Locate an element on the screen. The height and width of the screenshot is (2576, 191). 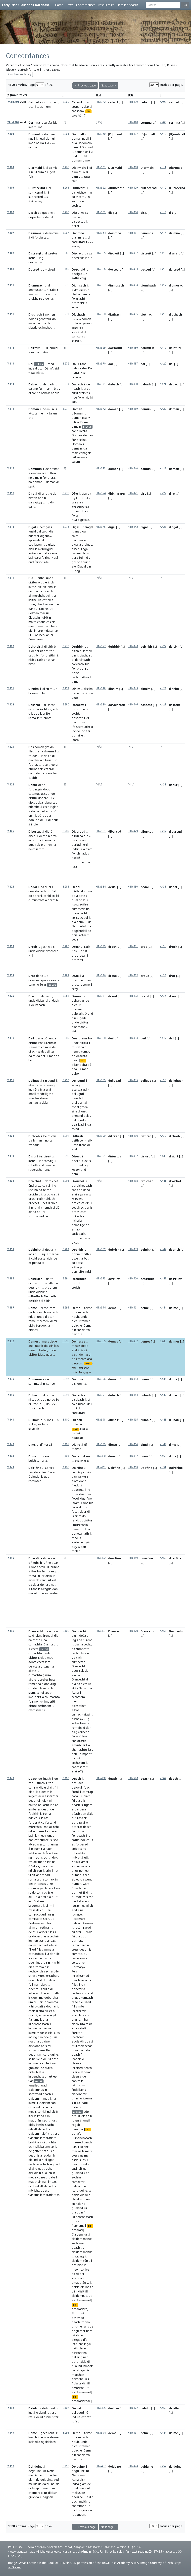
ab is located at coordinates (35, 213).